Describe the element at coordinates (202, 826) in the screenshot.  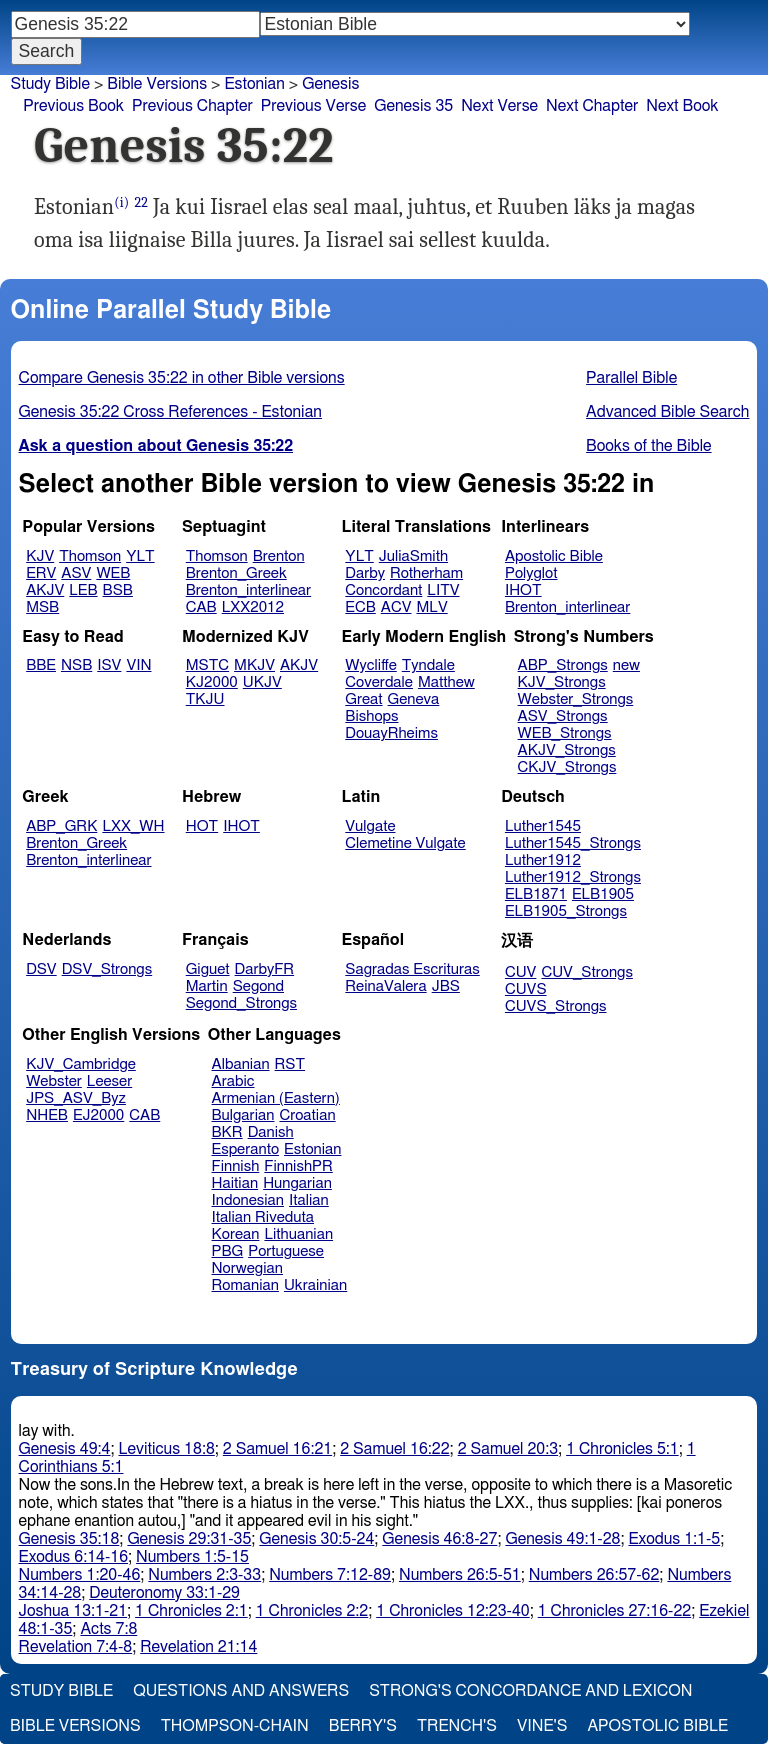
I see `HOT` at that location.